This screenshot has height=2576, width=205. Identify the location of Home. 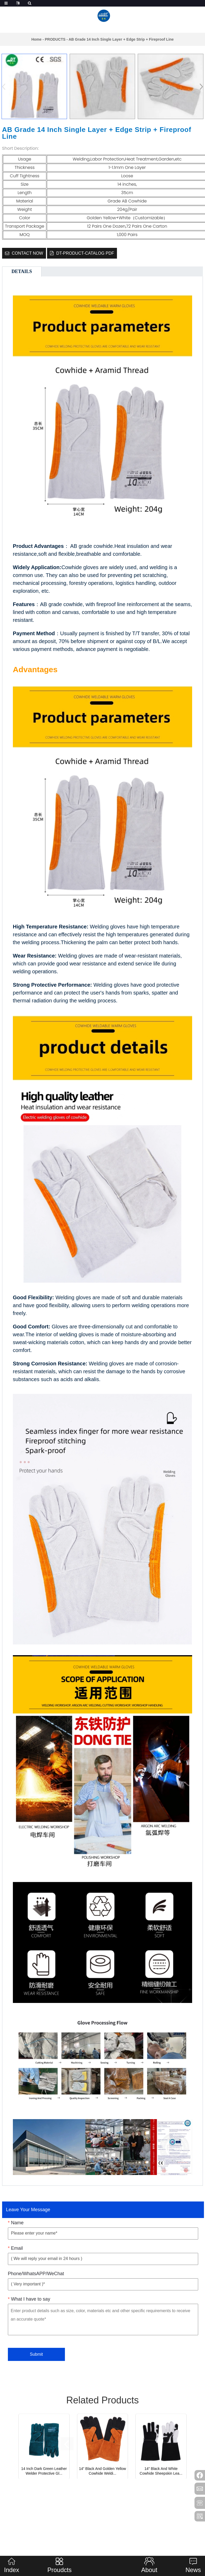
(36, 39).